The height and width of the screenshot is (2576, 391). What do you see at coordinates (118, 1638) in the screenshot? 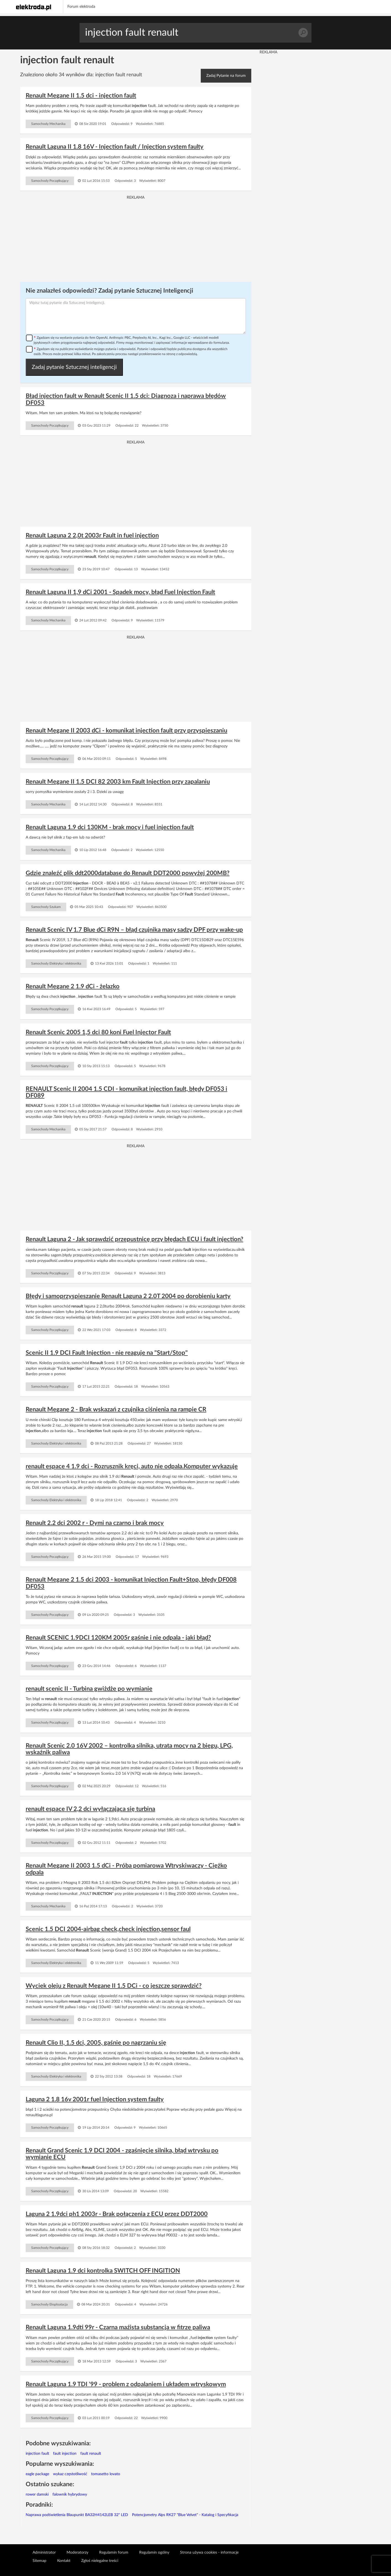
I see `Renault SCENIC 1.9DCI 120KM 2005r gaśnie i nie odpala - jaki błąd?` at bounding box center [118, 1638].